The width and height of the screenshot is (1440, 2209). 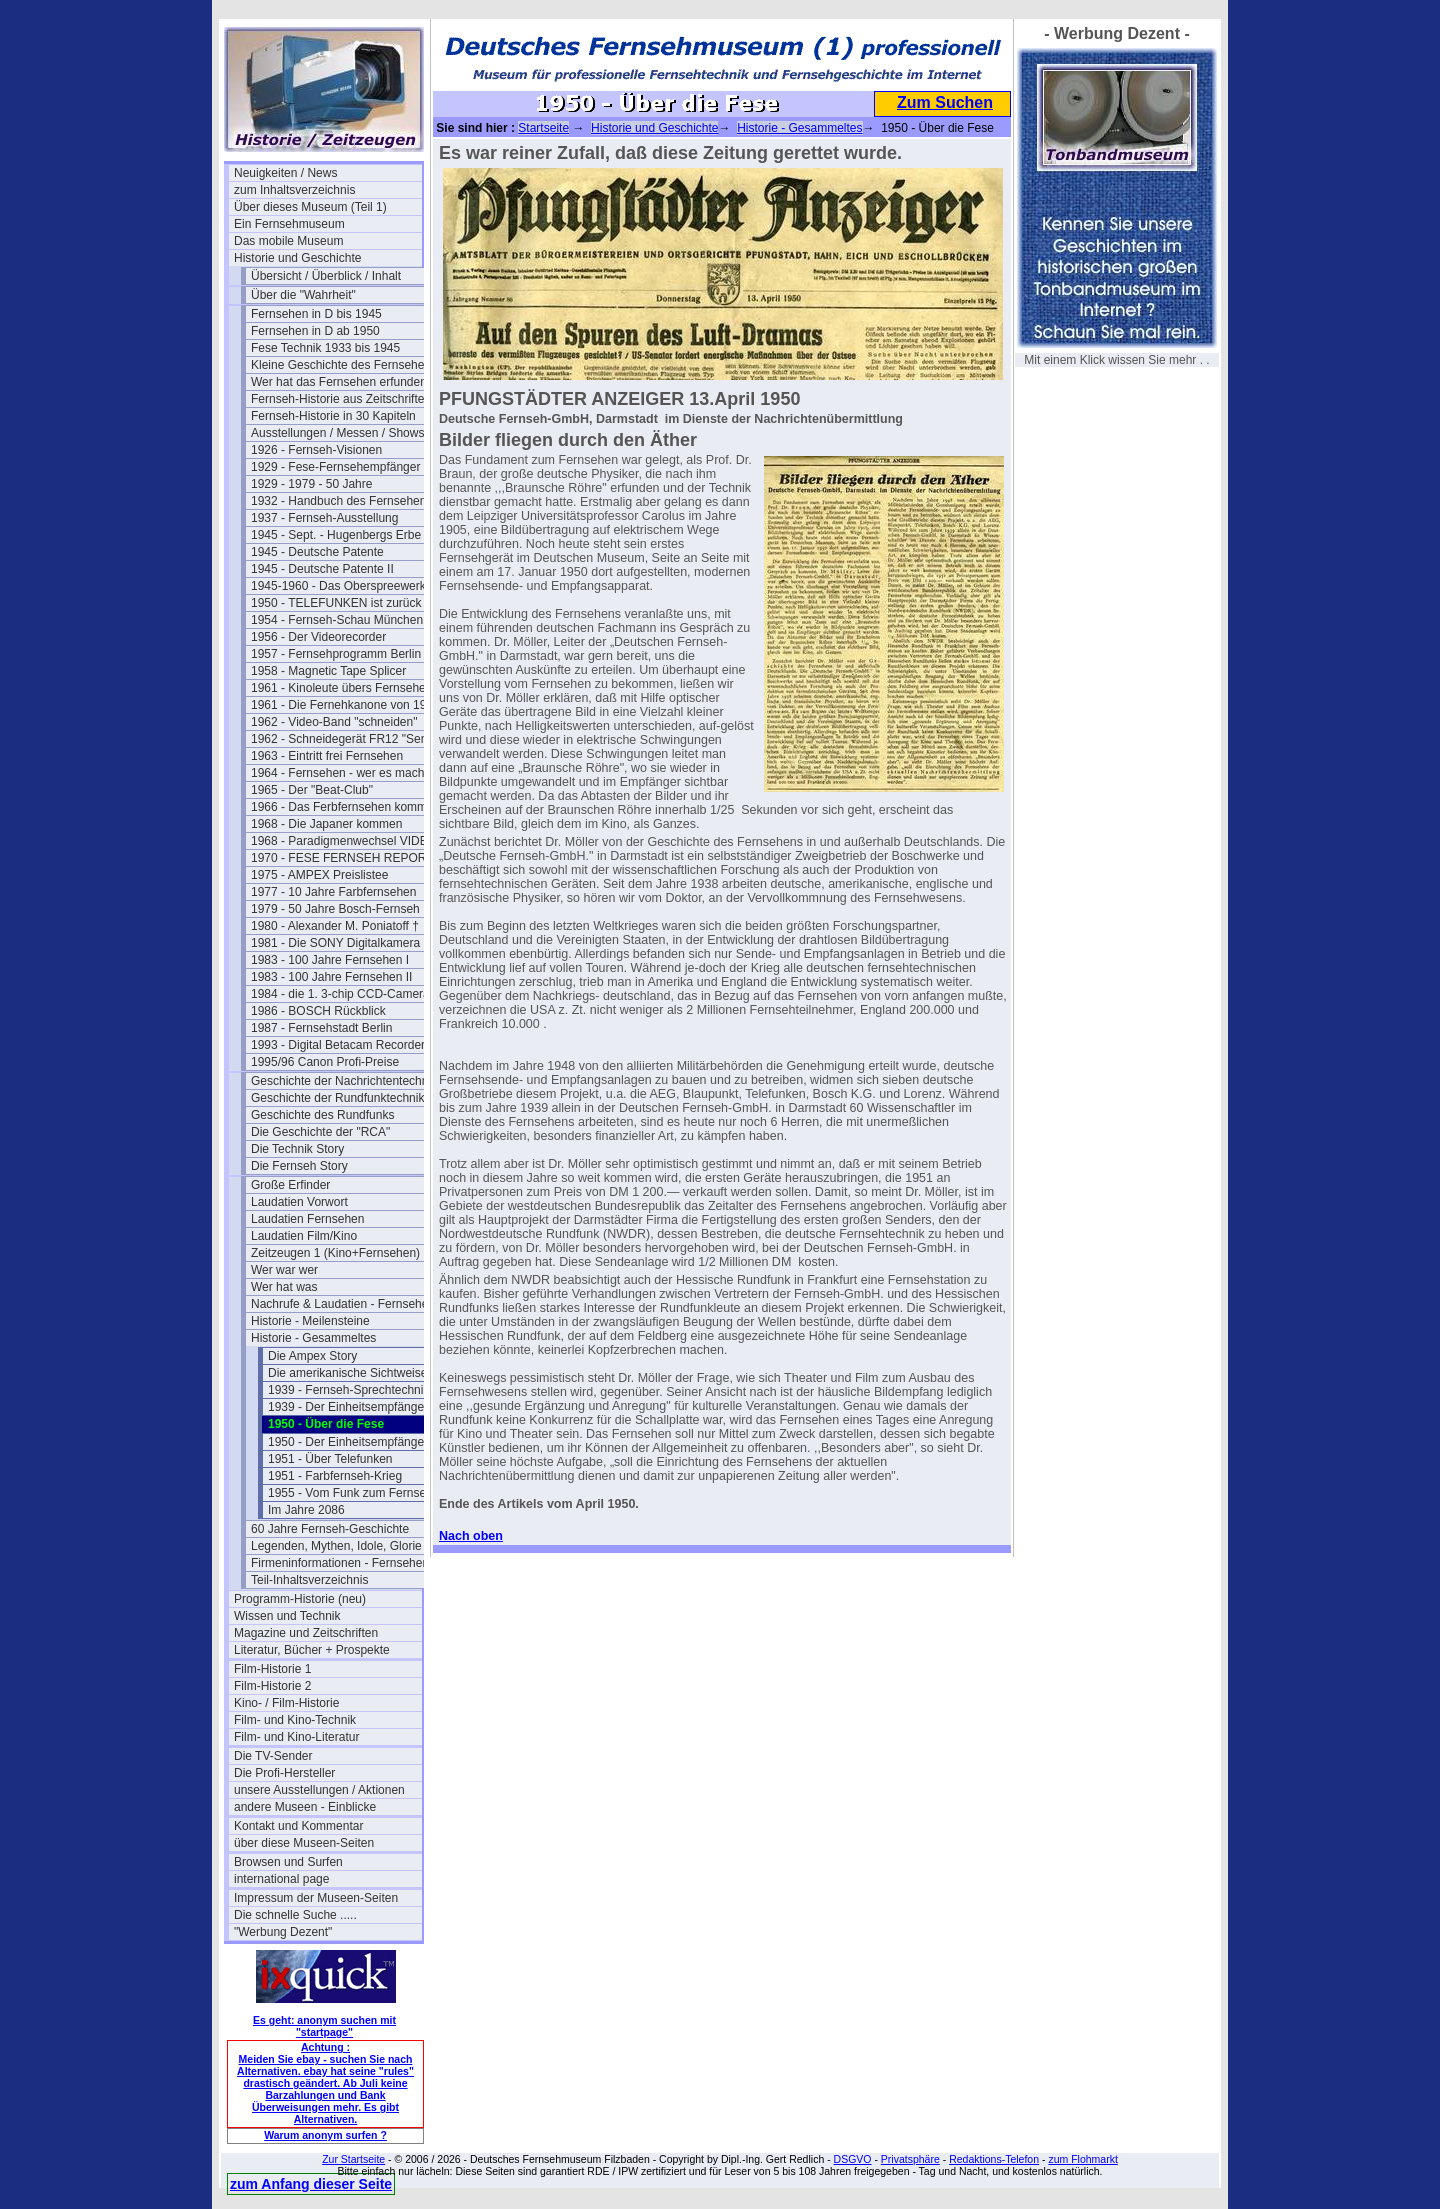 I want to click on 1968 - Die Japaner kommen, so click(x=326, y=824).